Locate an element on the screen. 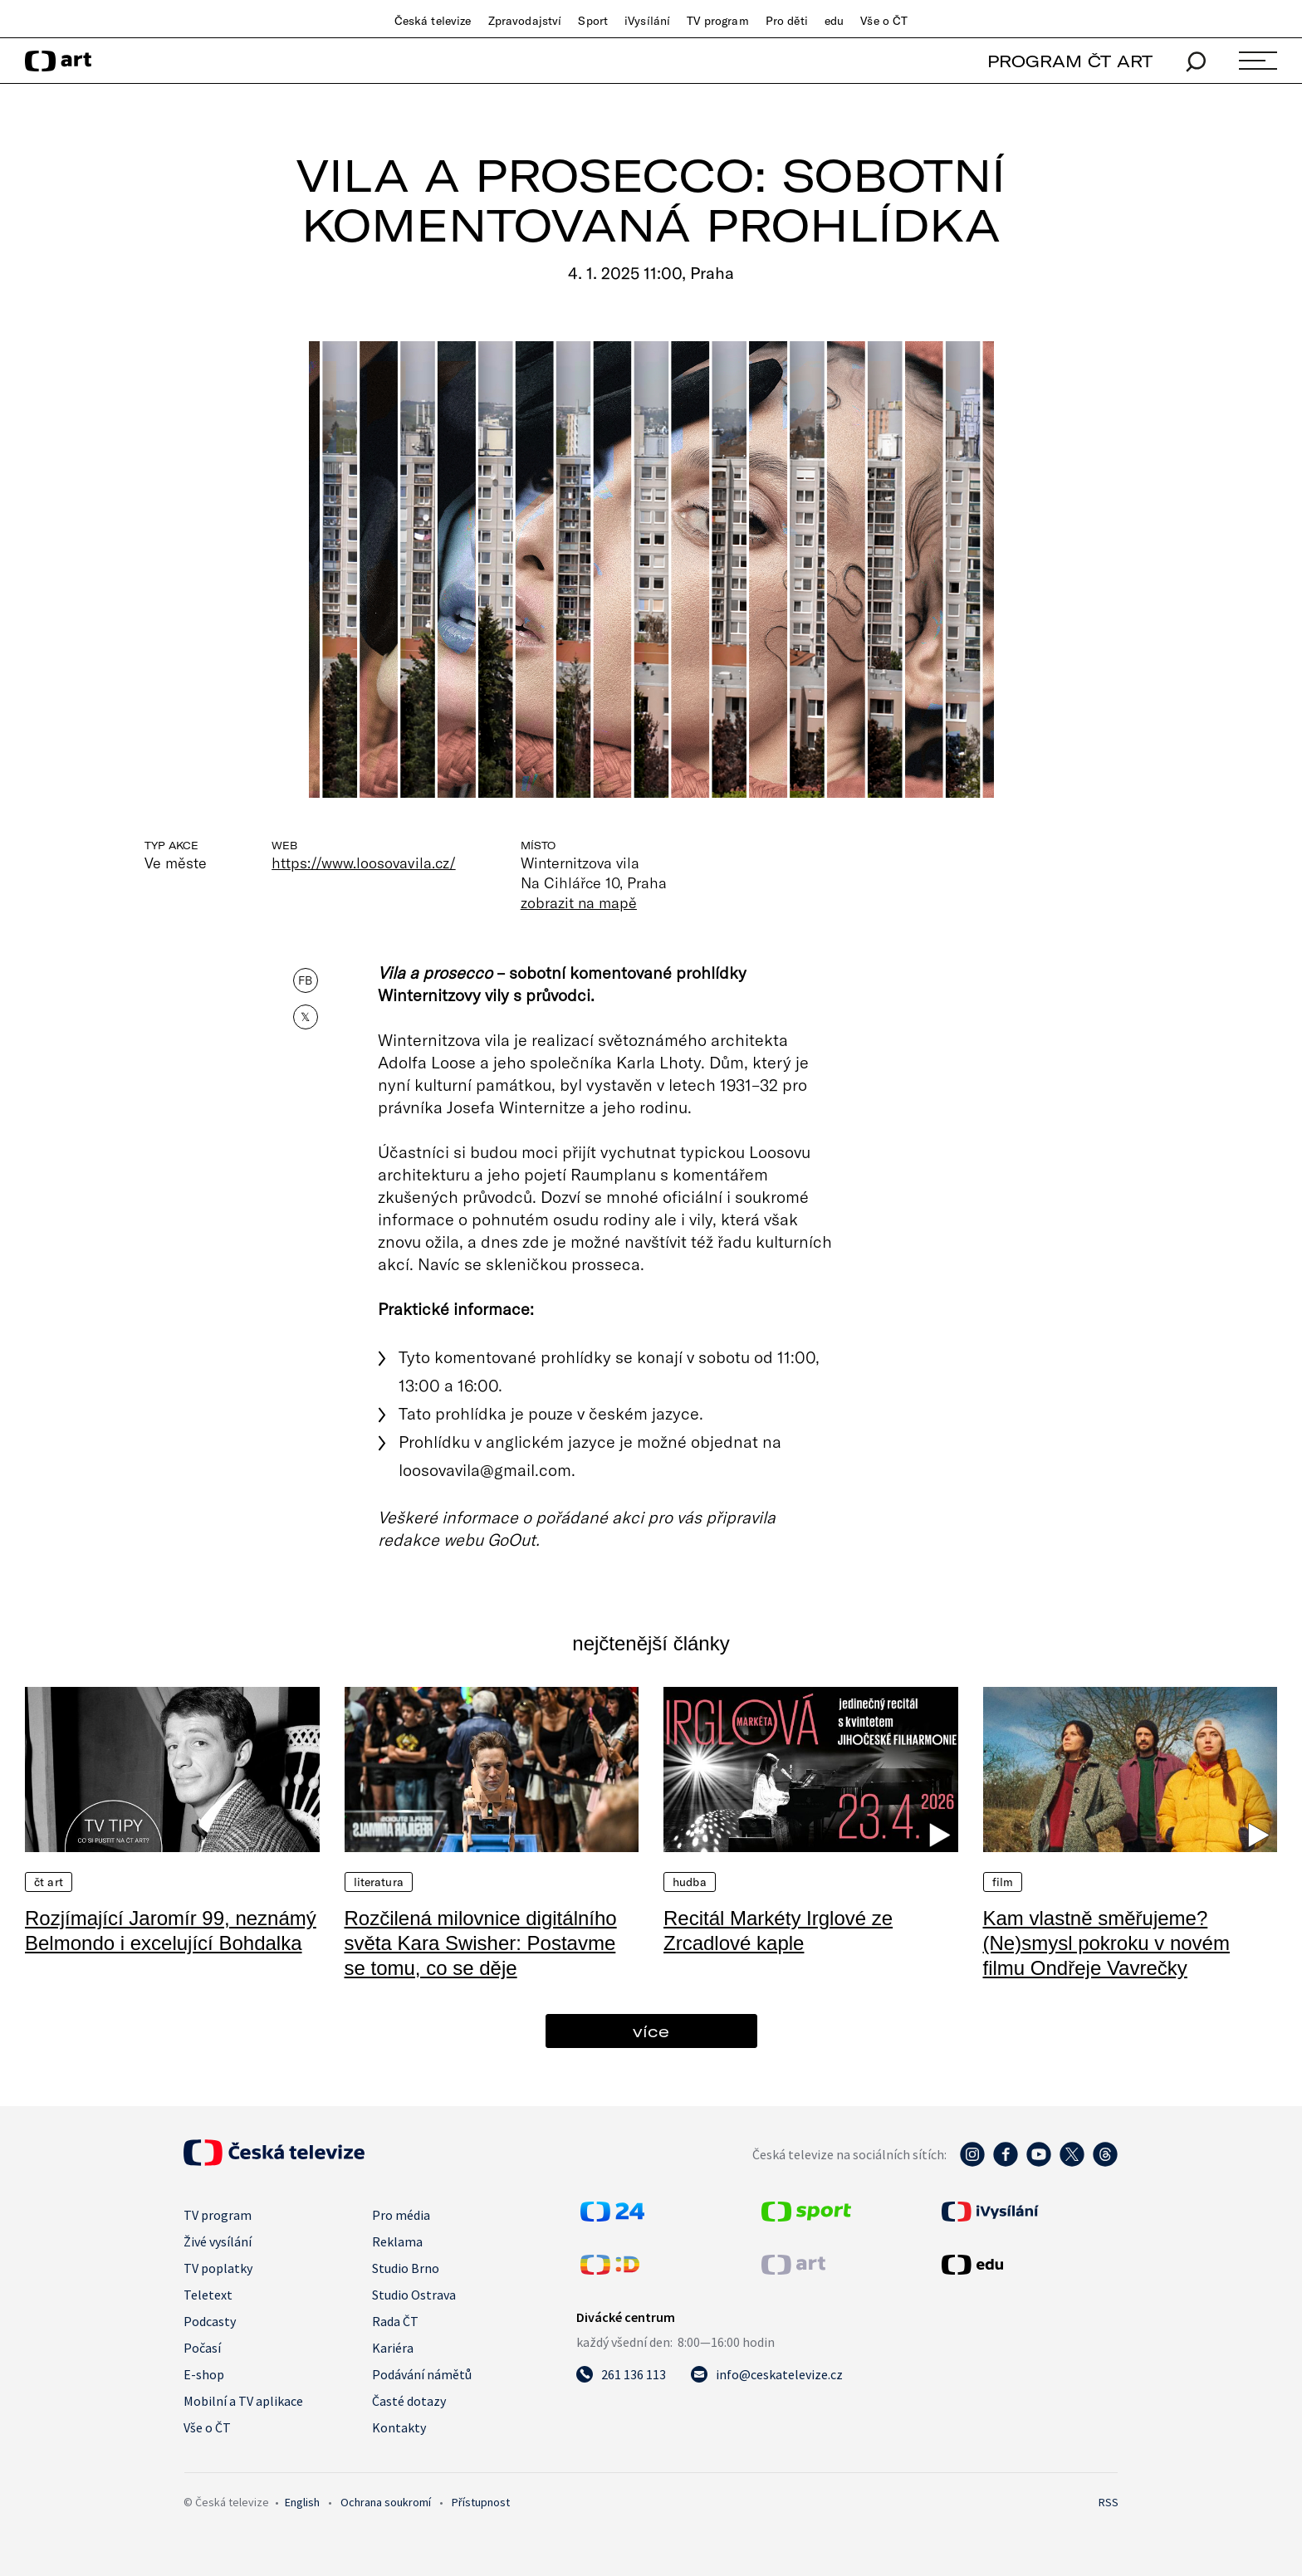 Image resolution: width=1302 pixels, height=2576 pixels. ČT Art is located at coordinates (48, 1882).